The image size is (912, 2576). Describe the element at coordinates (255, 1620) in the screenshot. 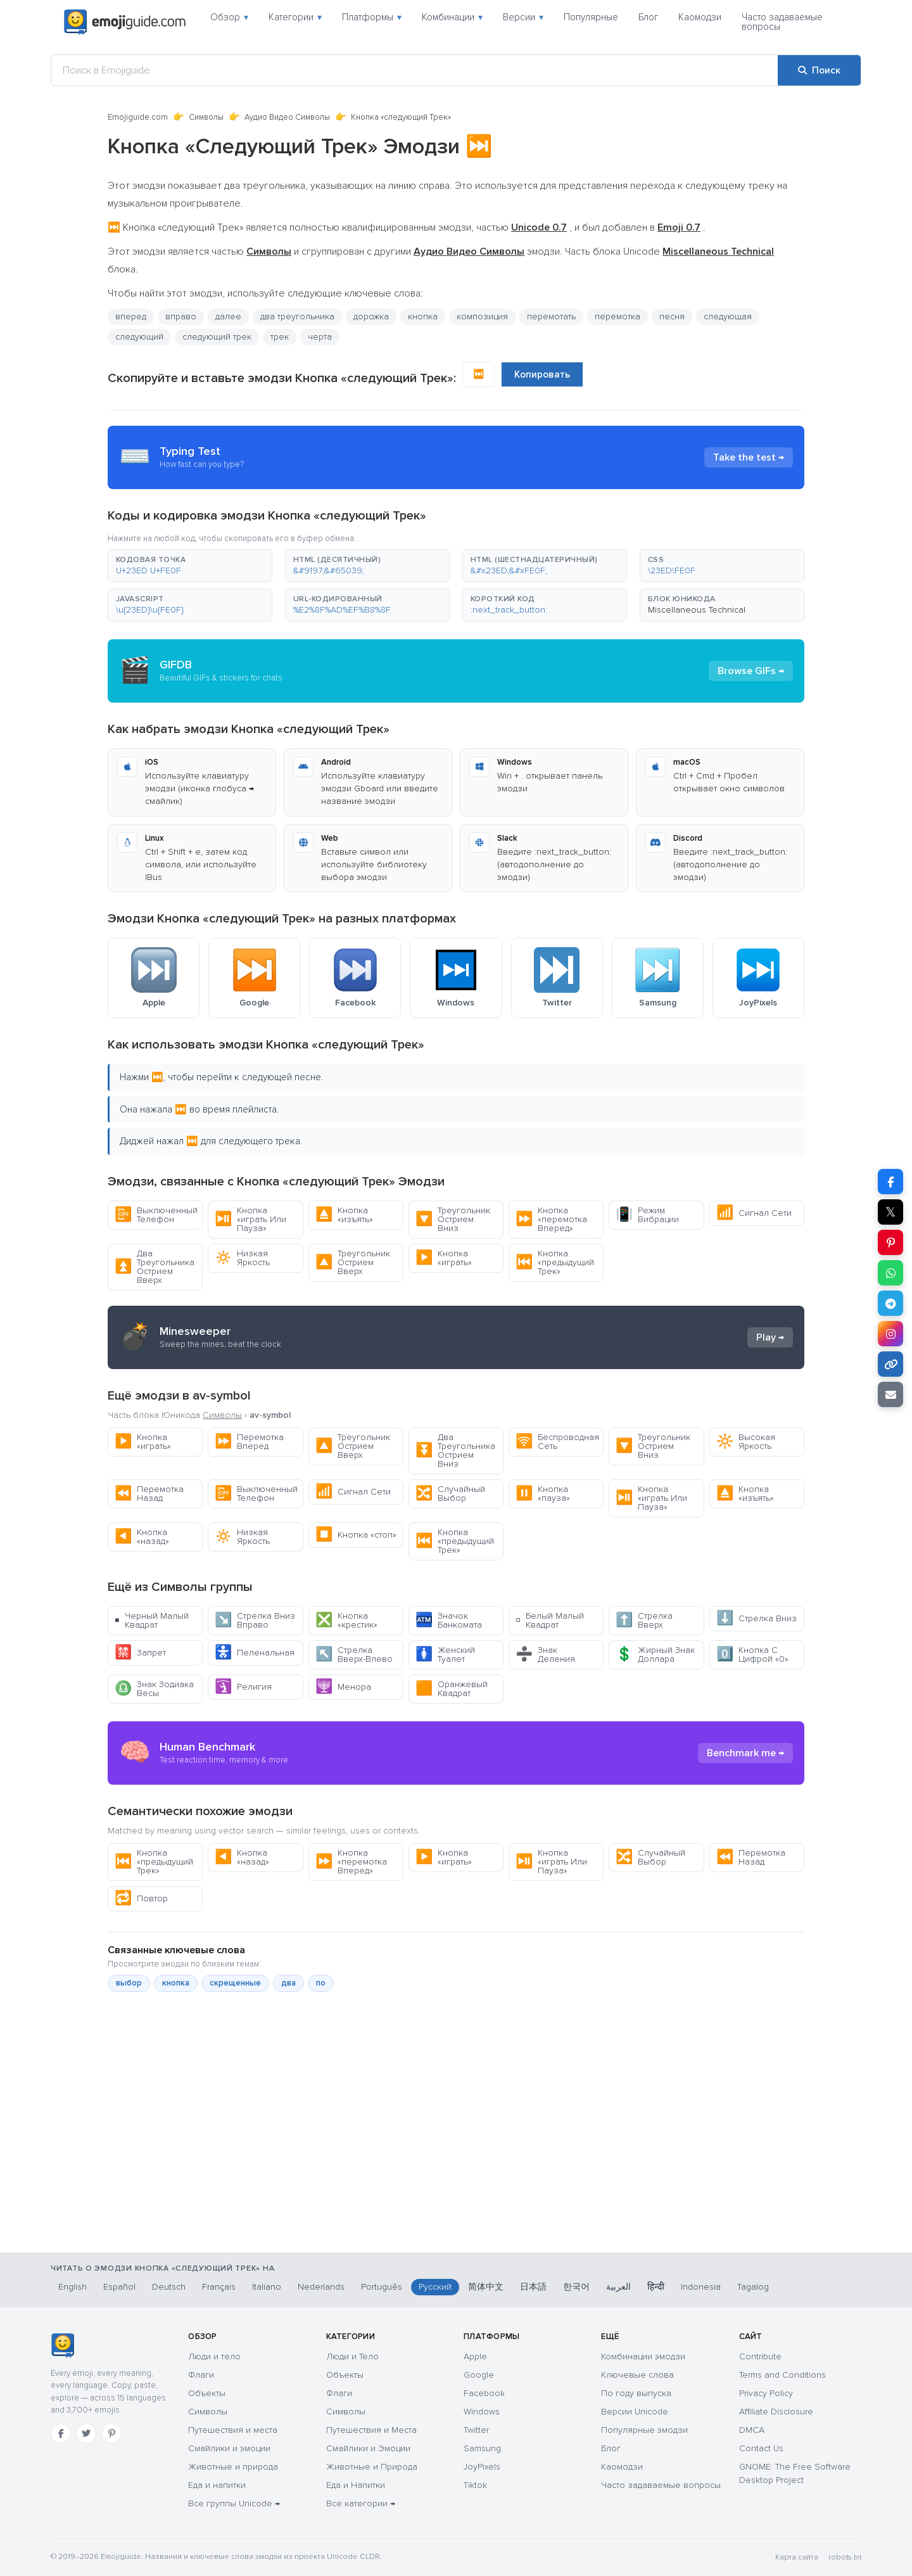

I see `Стрелка Вниз Вправо` at that location.